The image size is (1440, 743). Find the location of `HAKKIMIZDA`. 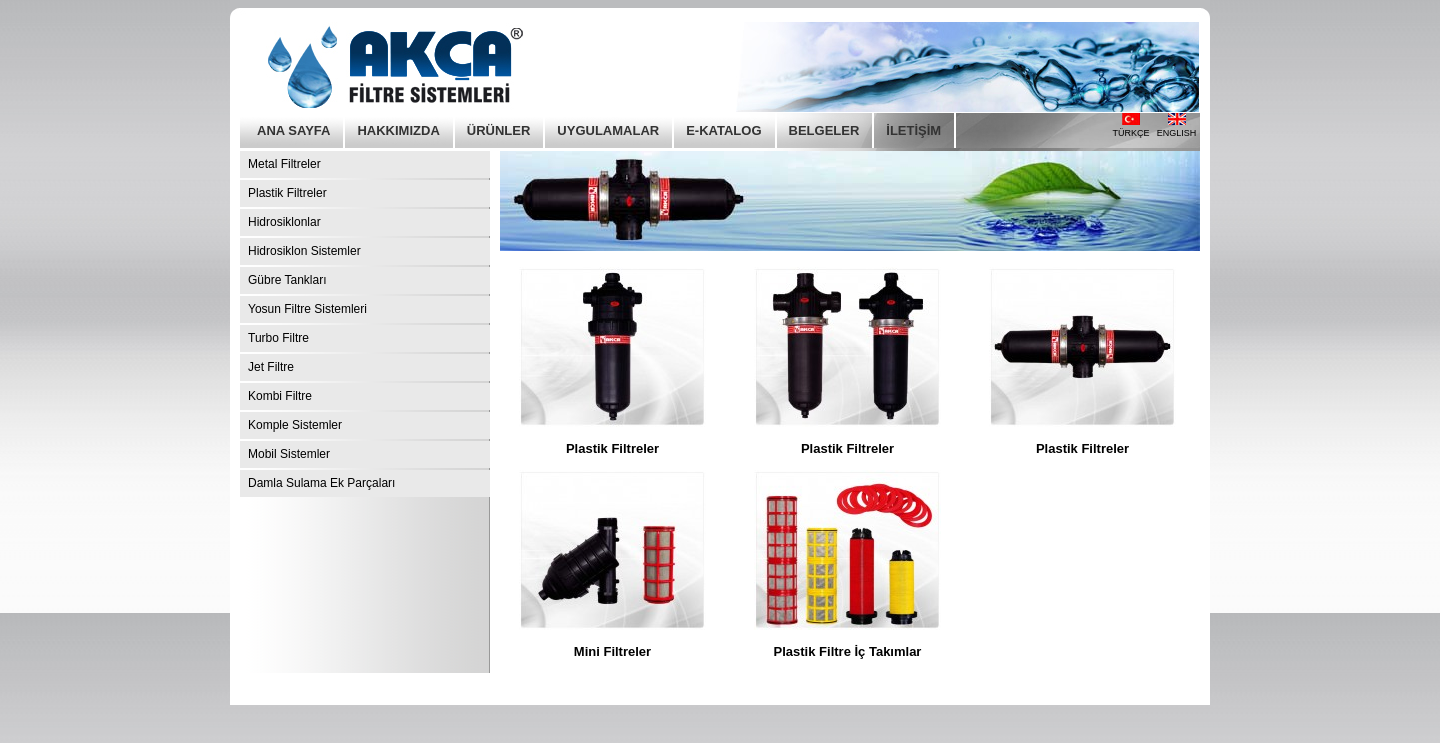

HAKKIMIZDA is located at coordinates (398, 130).